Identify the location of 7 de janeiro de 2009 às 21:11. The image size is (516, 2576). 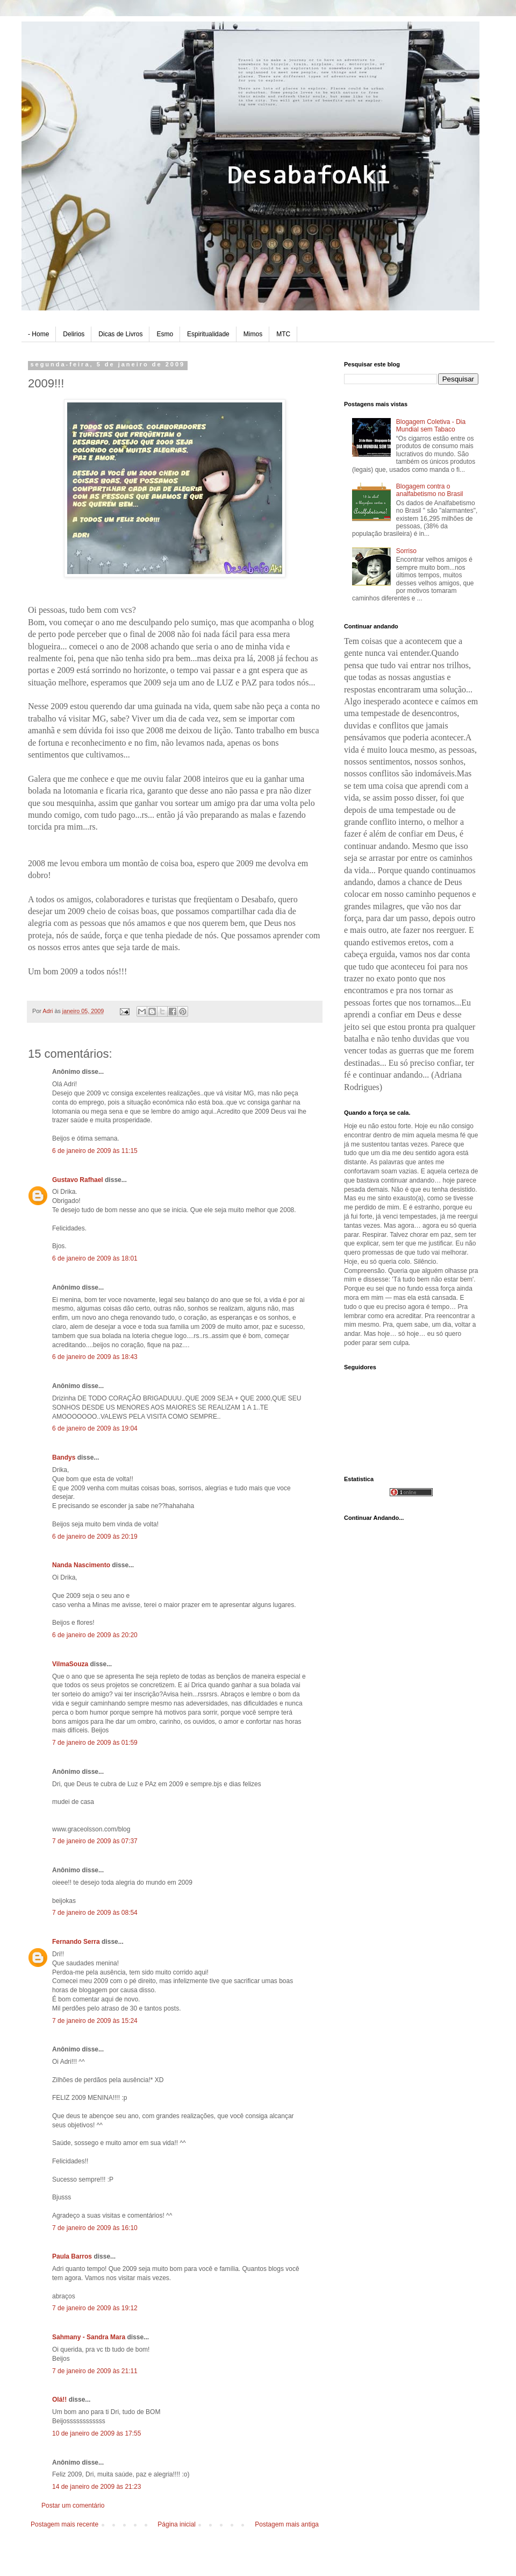
(95, 2371).